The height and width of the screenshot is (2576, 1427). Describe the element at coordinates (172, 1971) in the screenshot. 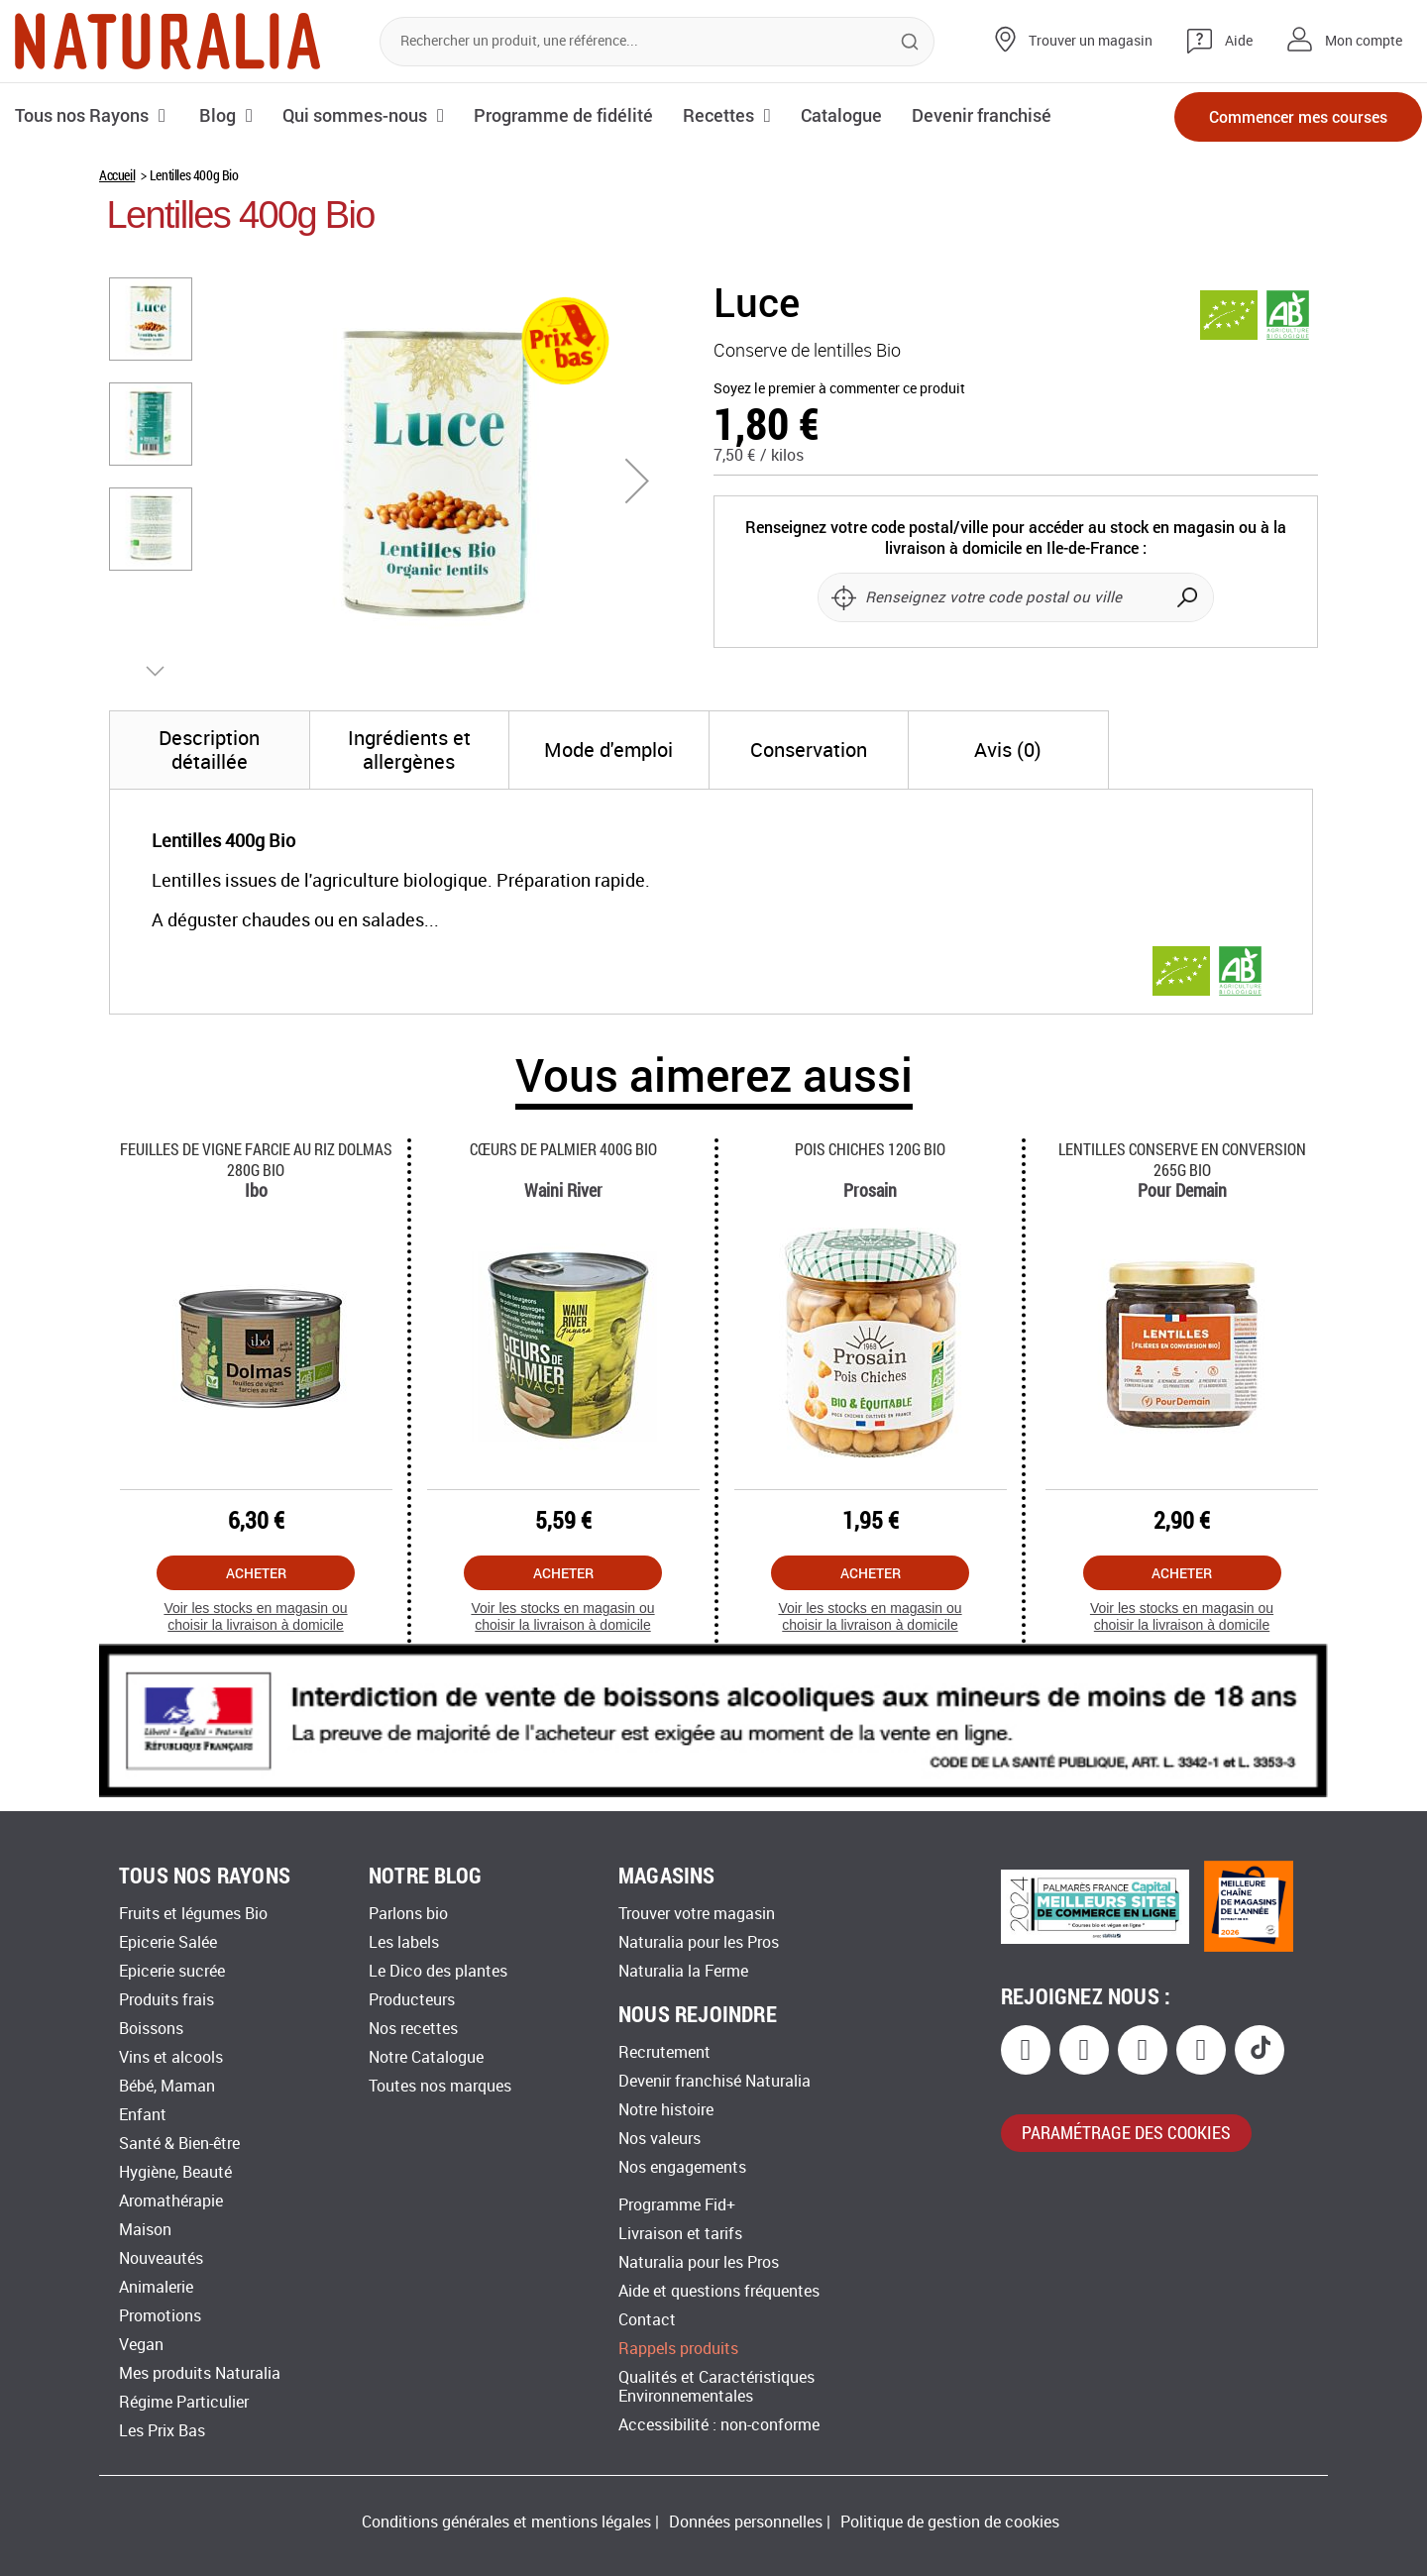

I see `Epicerie sucrée` at that location.